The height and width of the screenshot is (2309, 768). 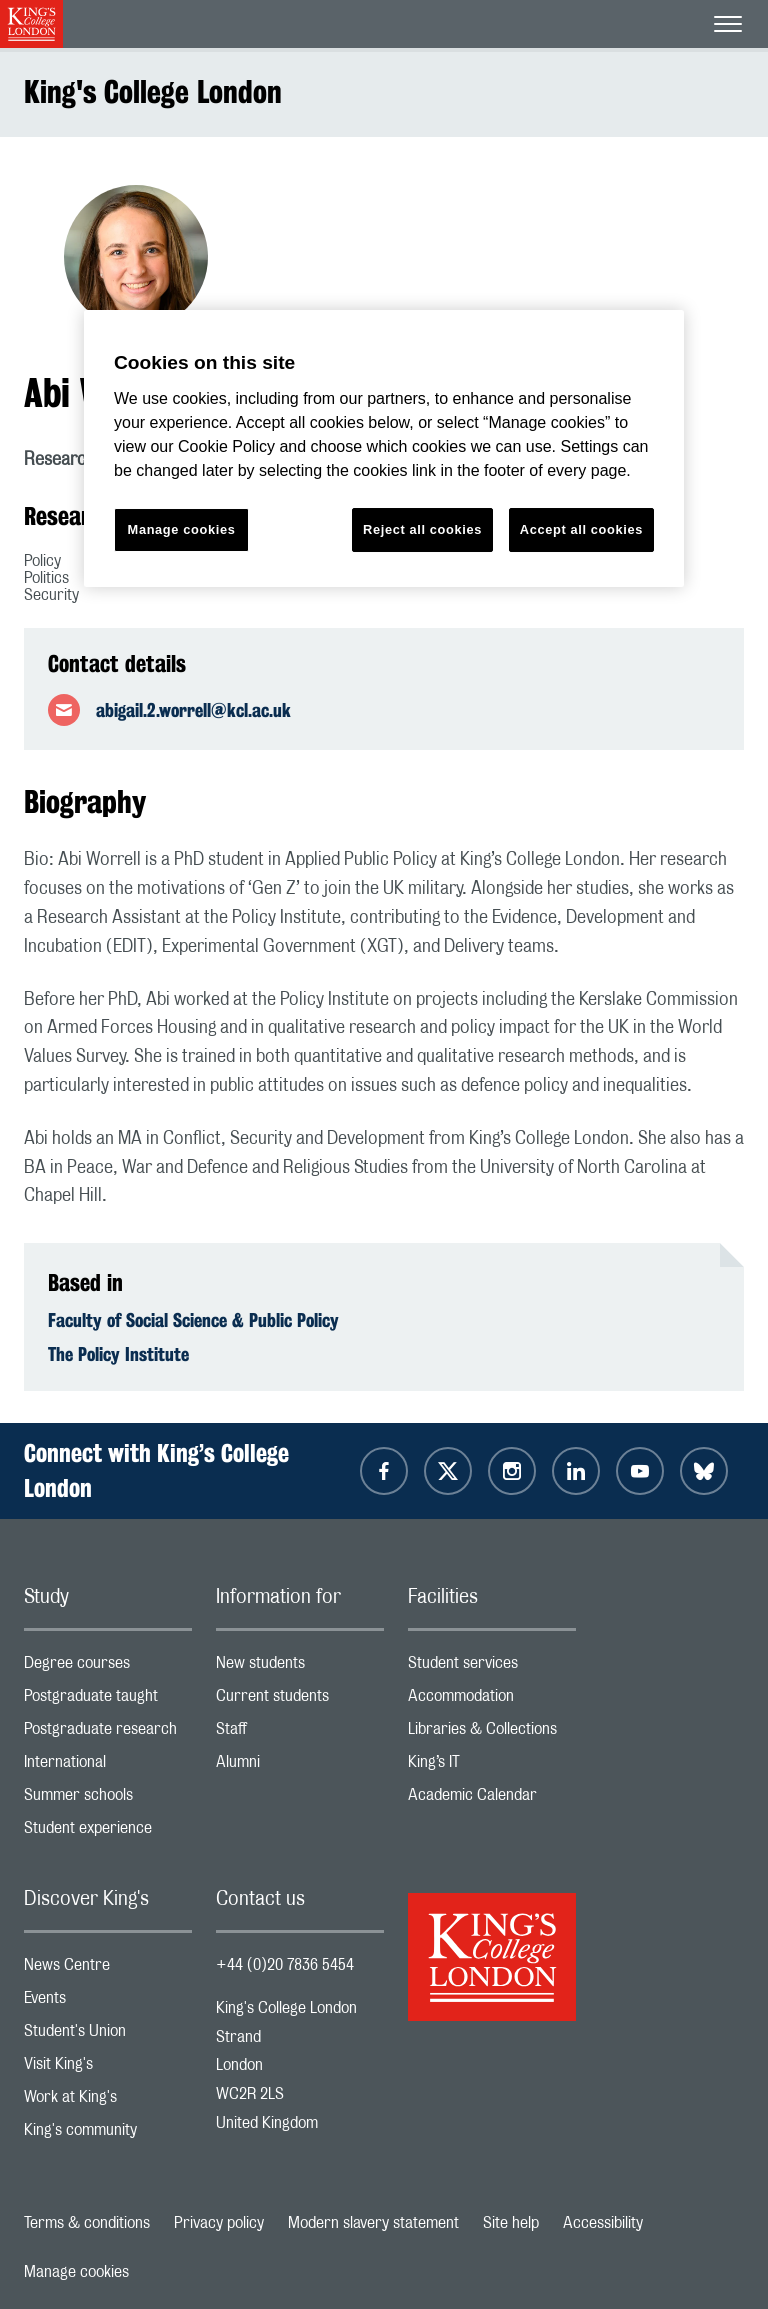 What do you see at coordinates (492, 1766) in the screenshot?
I see `King’s IT` at bounding box center [492, 1766].